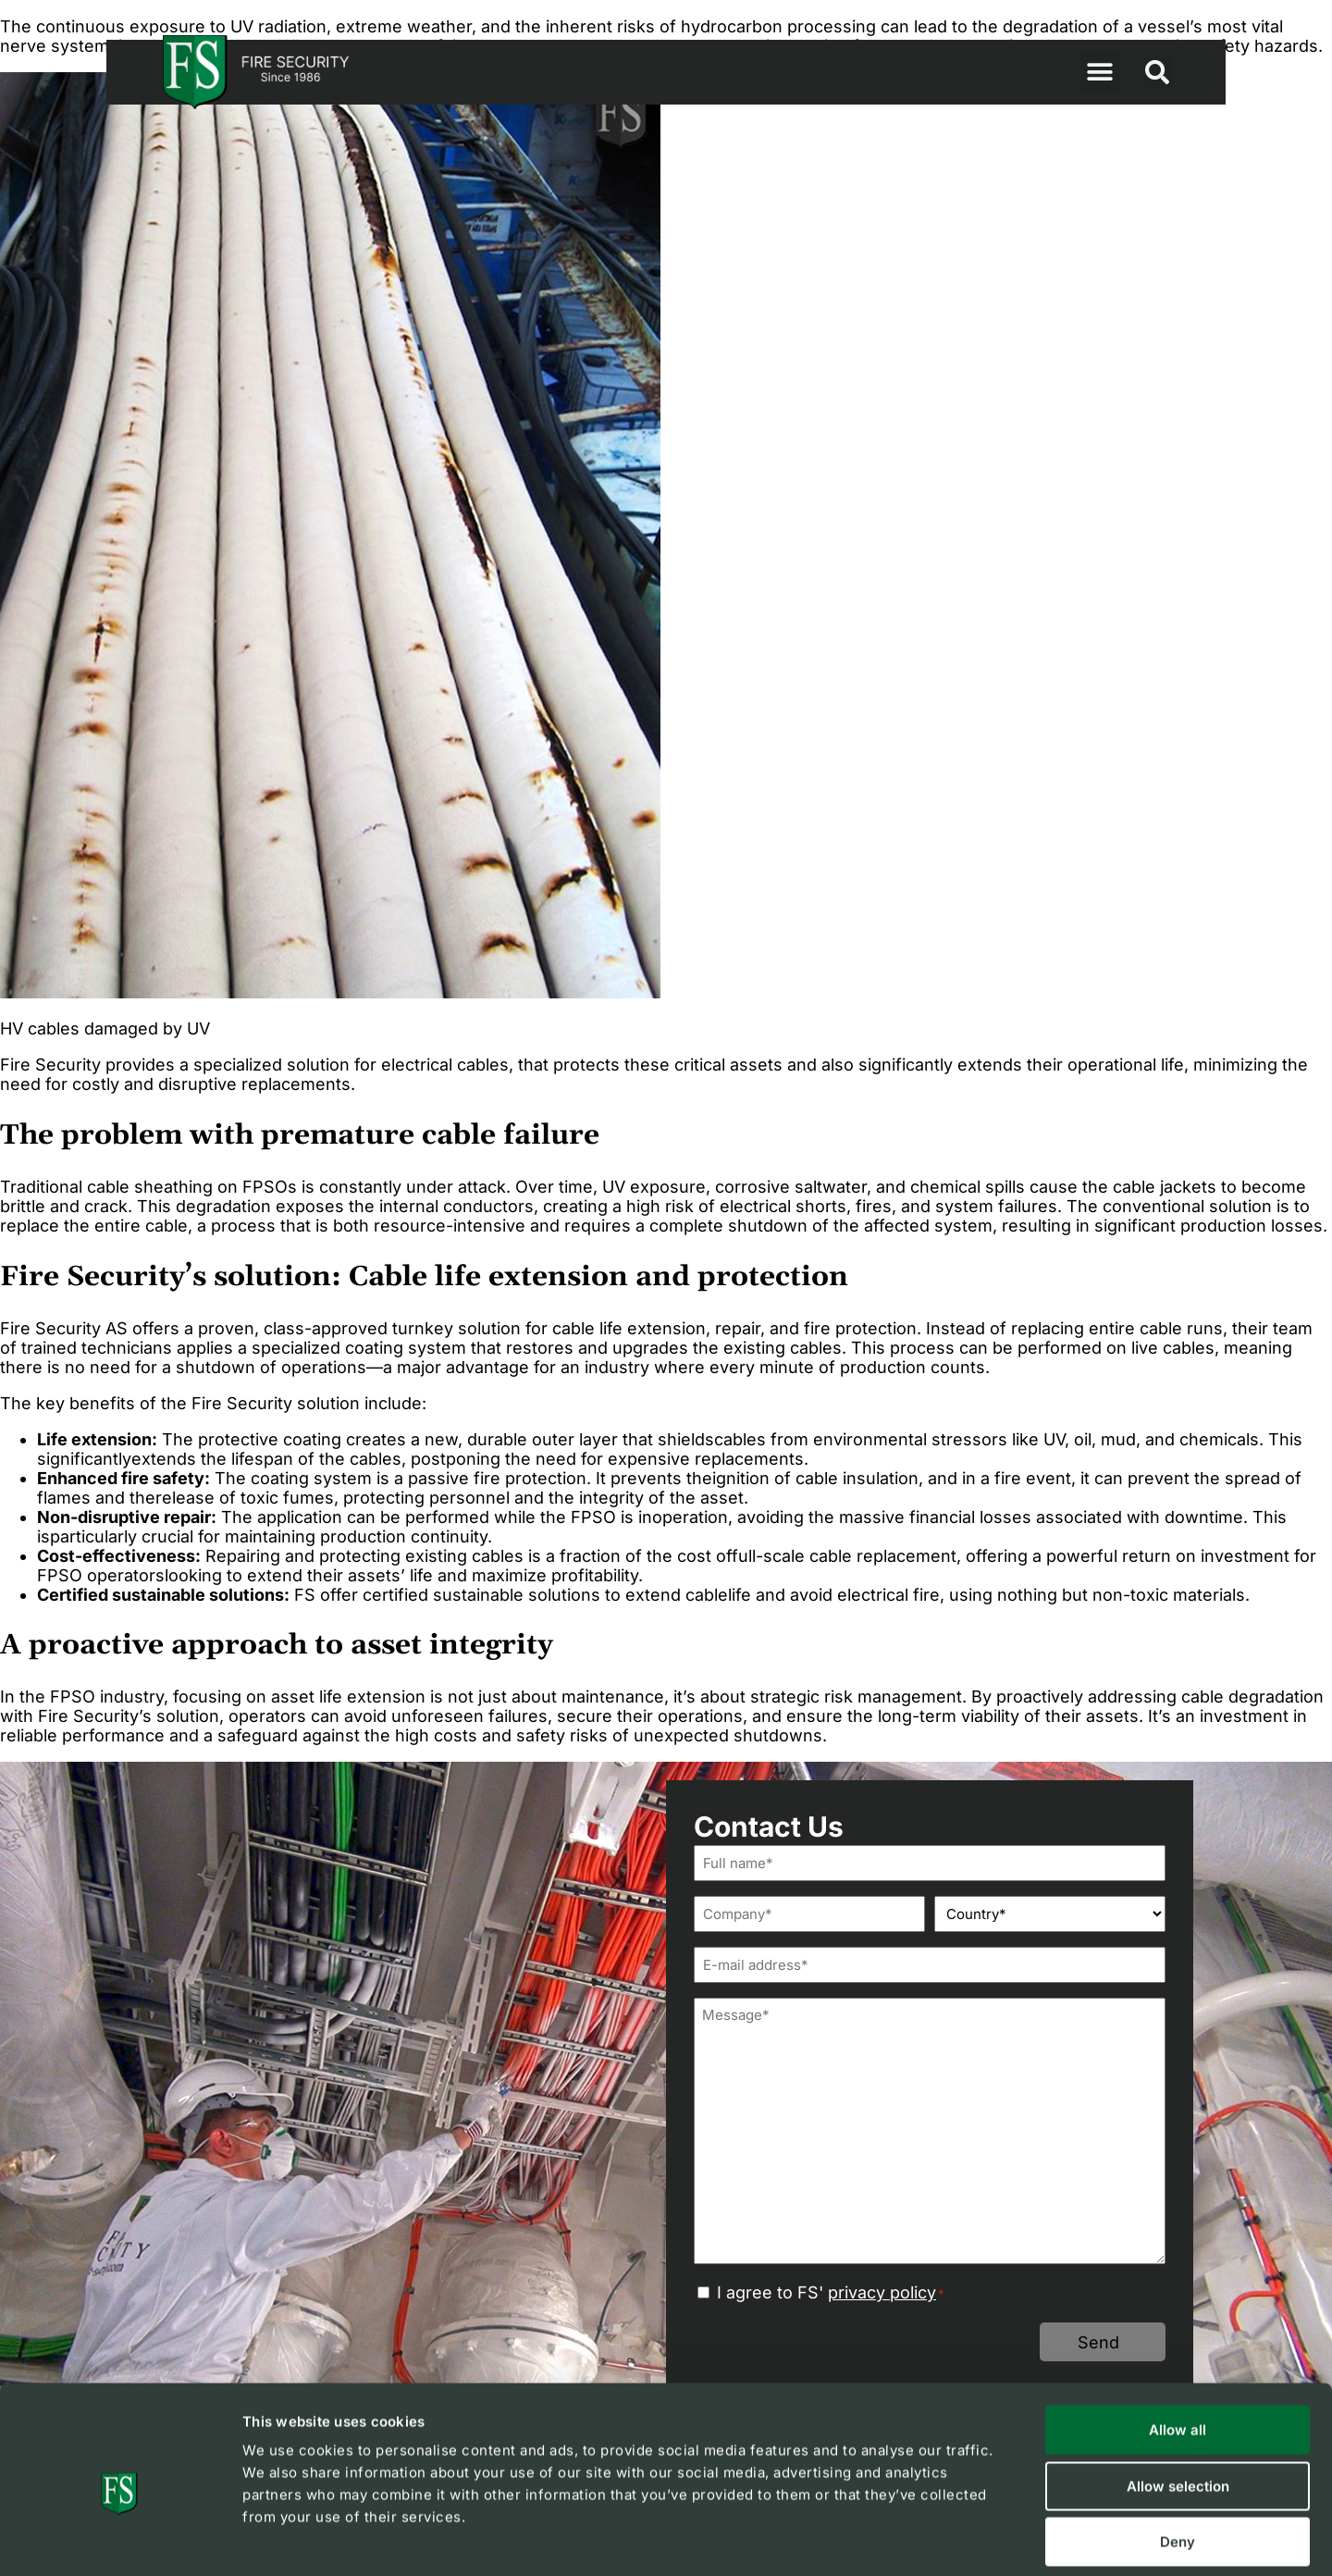  I want to click on Allow all, so click(1177, 2345).